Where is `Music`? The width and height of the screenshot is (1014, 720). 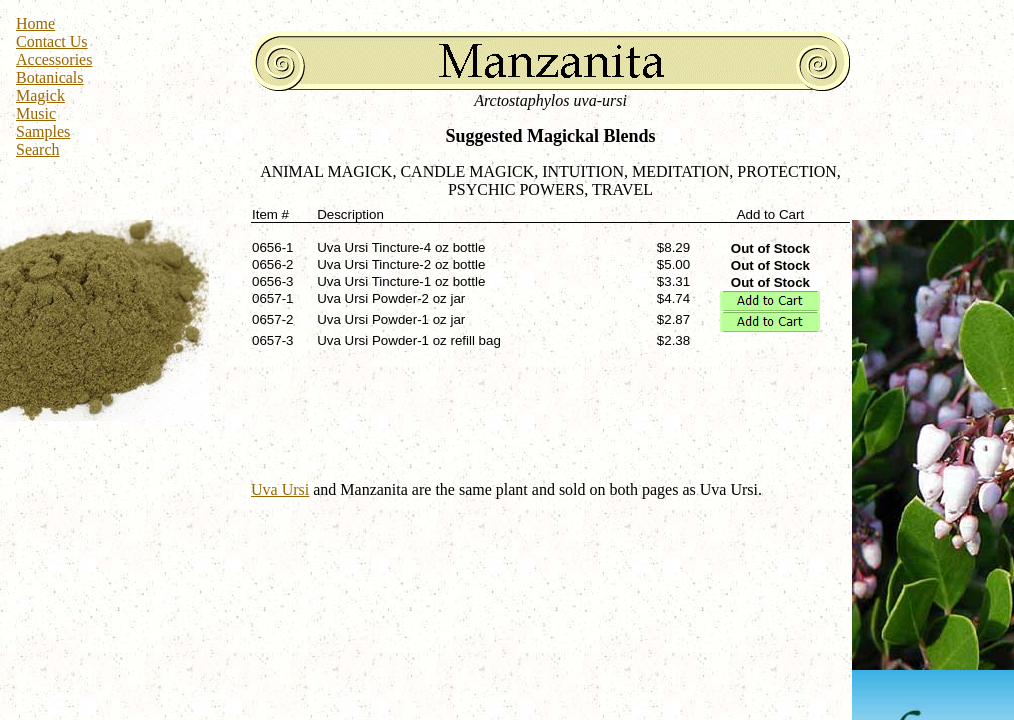 Music is located at coordinates (36, 113).